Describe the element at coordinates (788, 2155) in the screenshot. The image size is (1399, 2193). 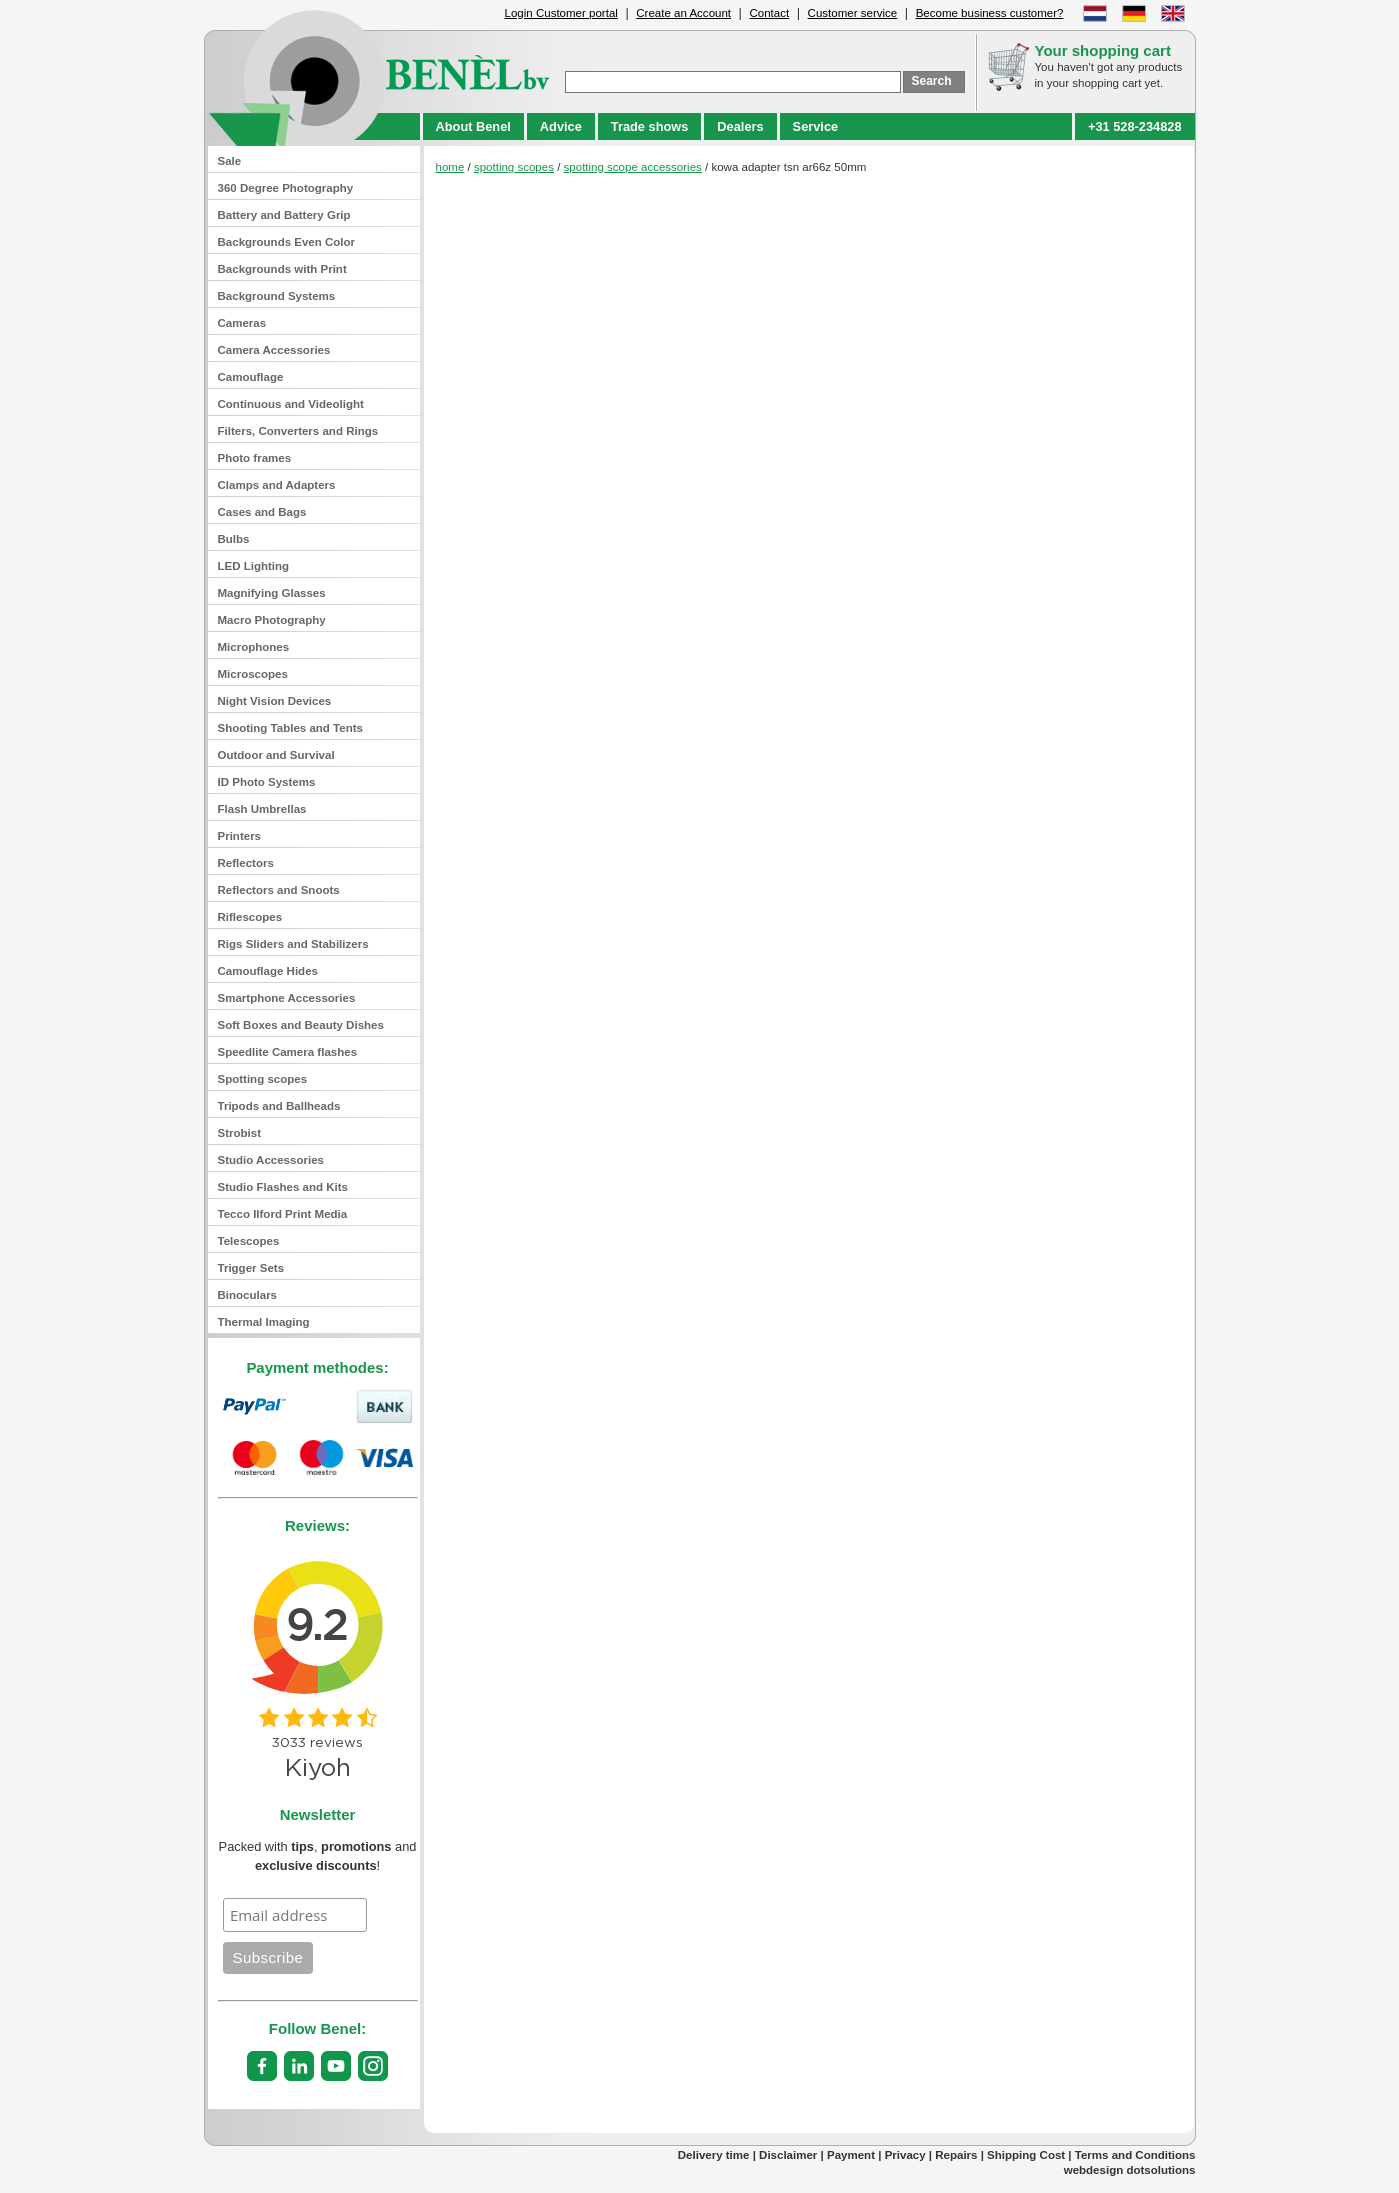
I see `Disclaimer` at that location.